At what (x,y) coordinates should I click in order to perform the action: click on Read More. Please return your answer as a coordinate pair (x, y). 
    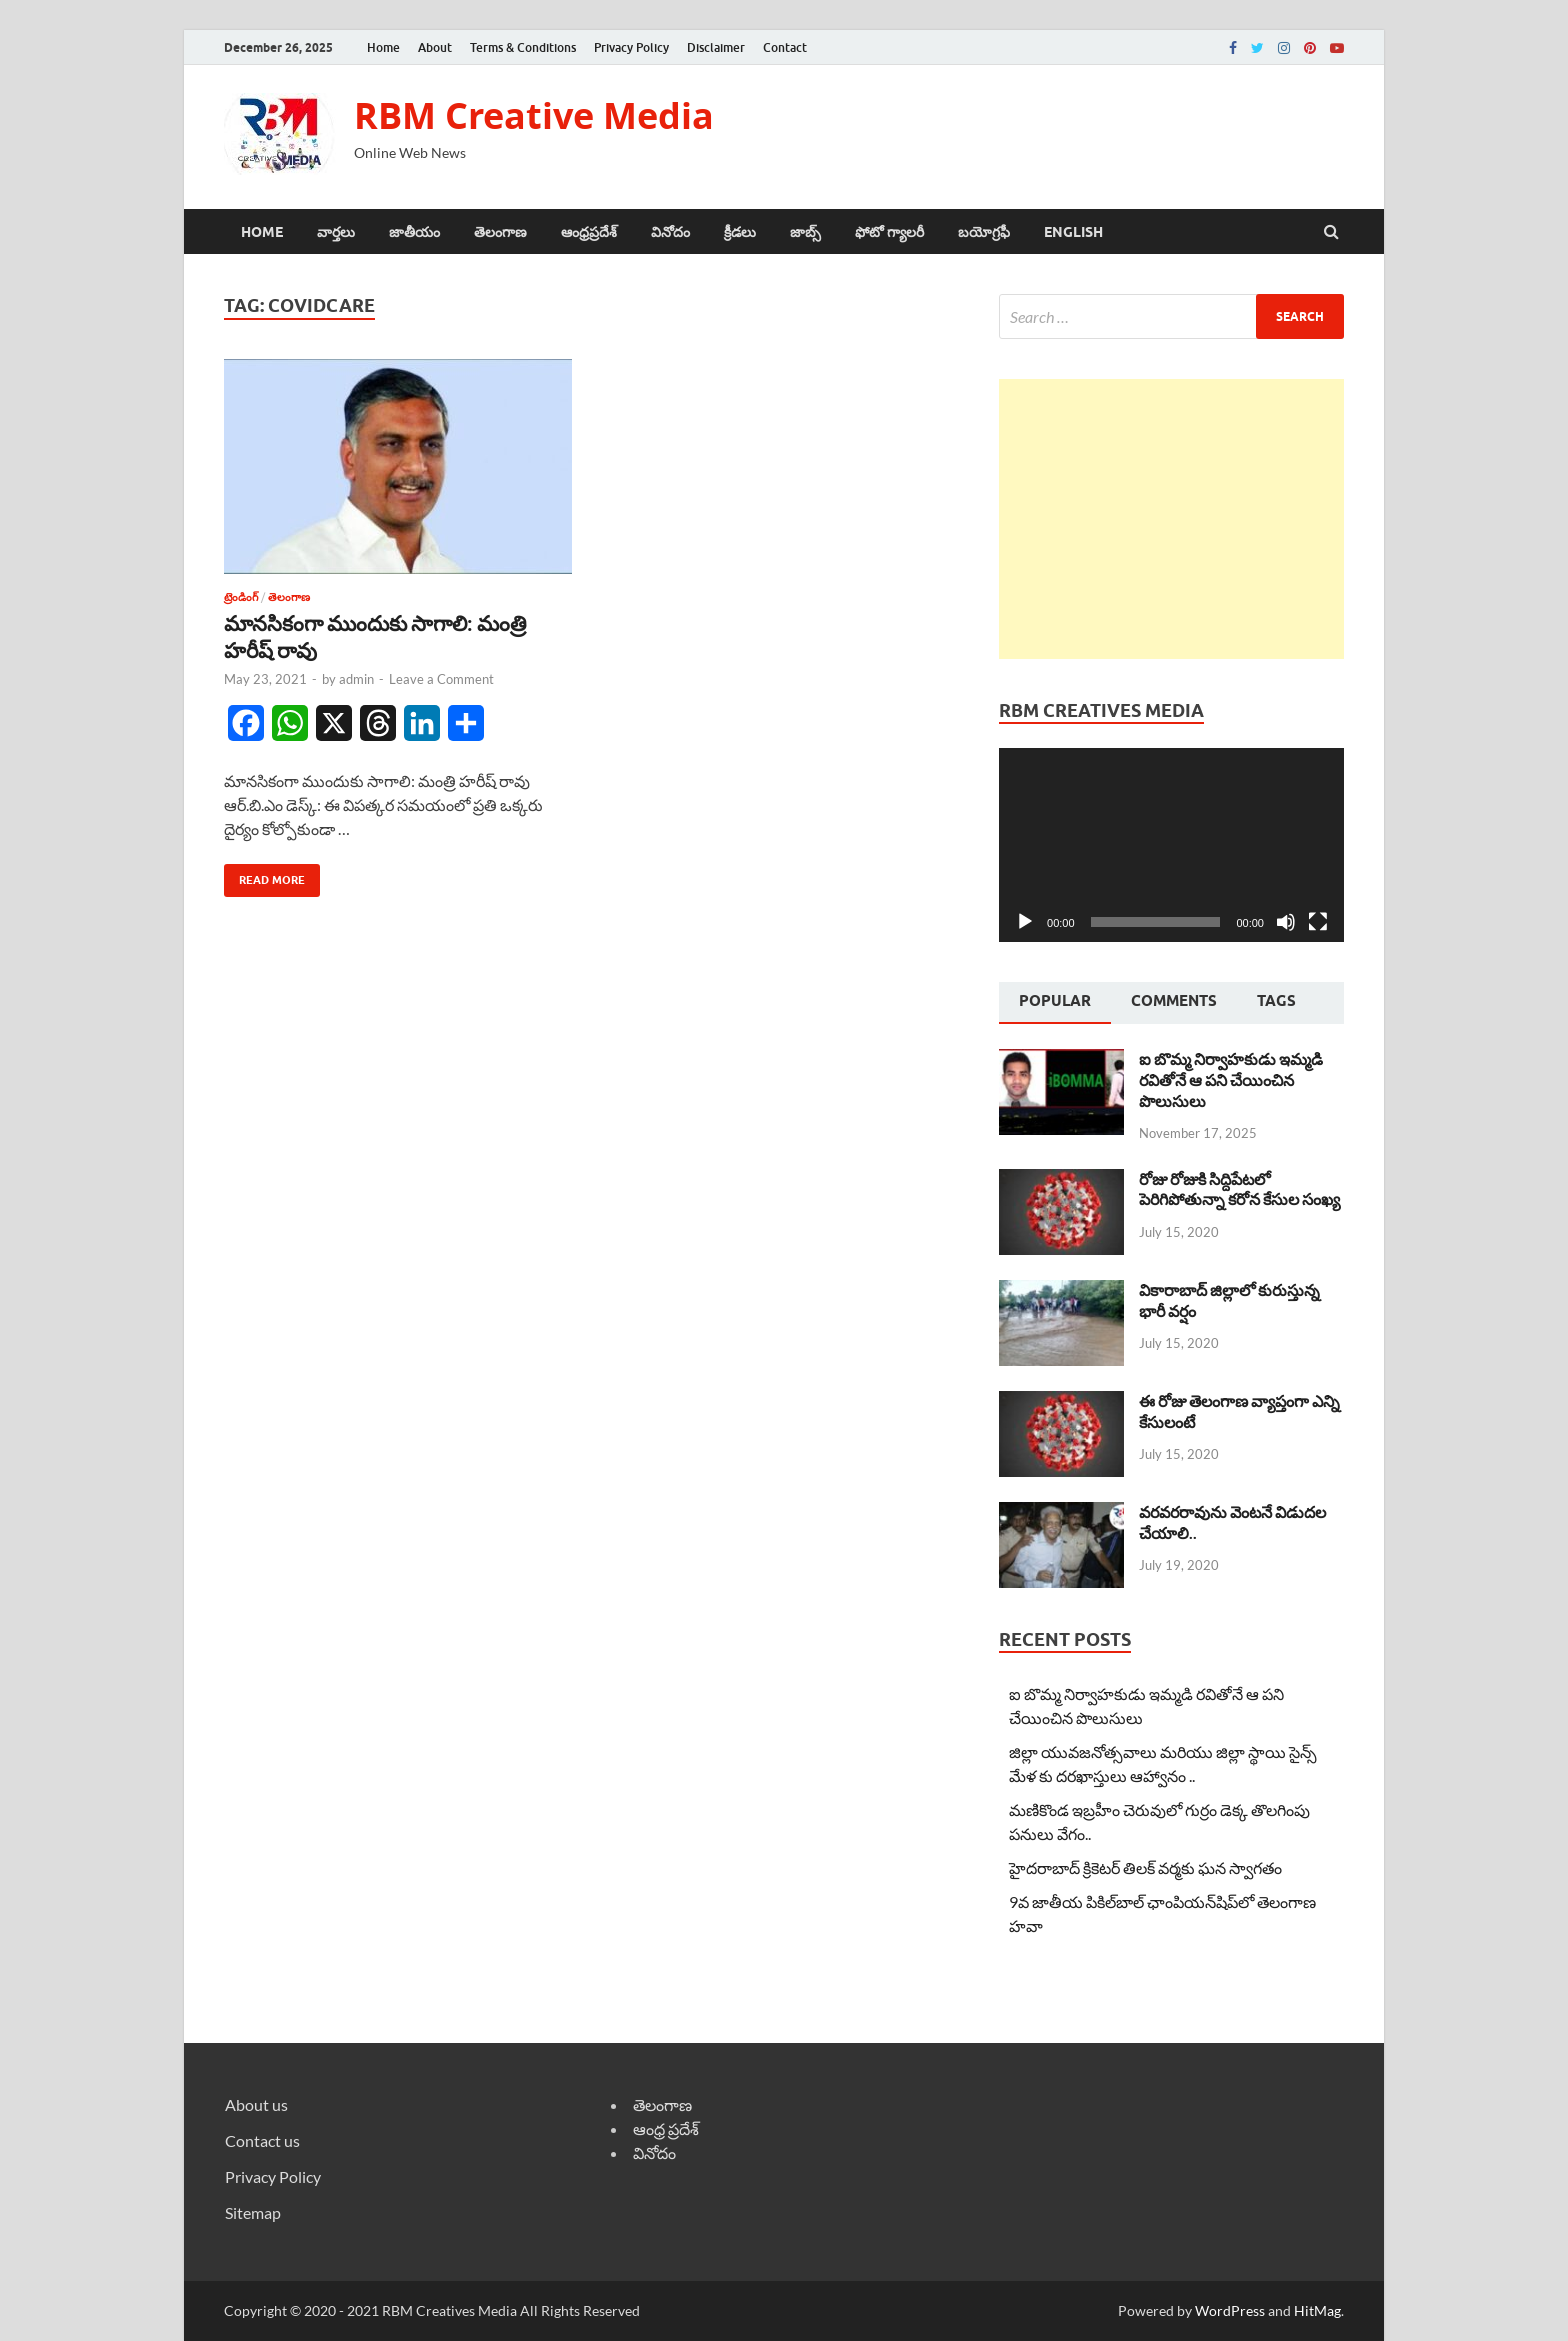
    Looking at the image, I should click on (264, 875).